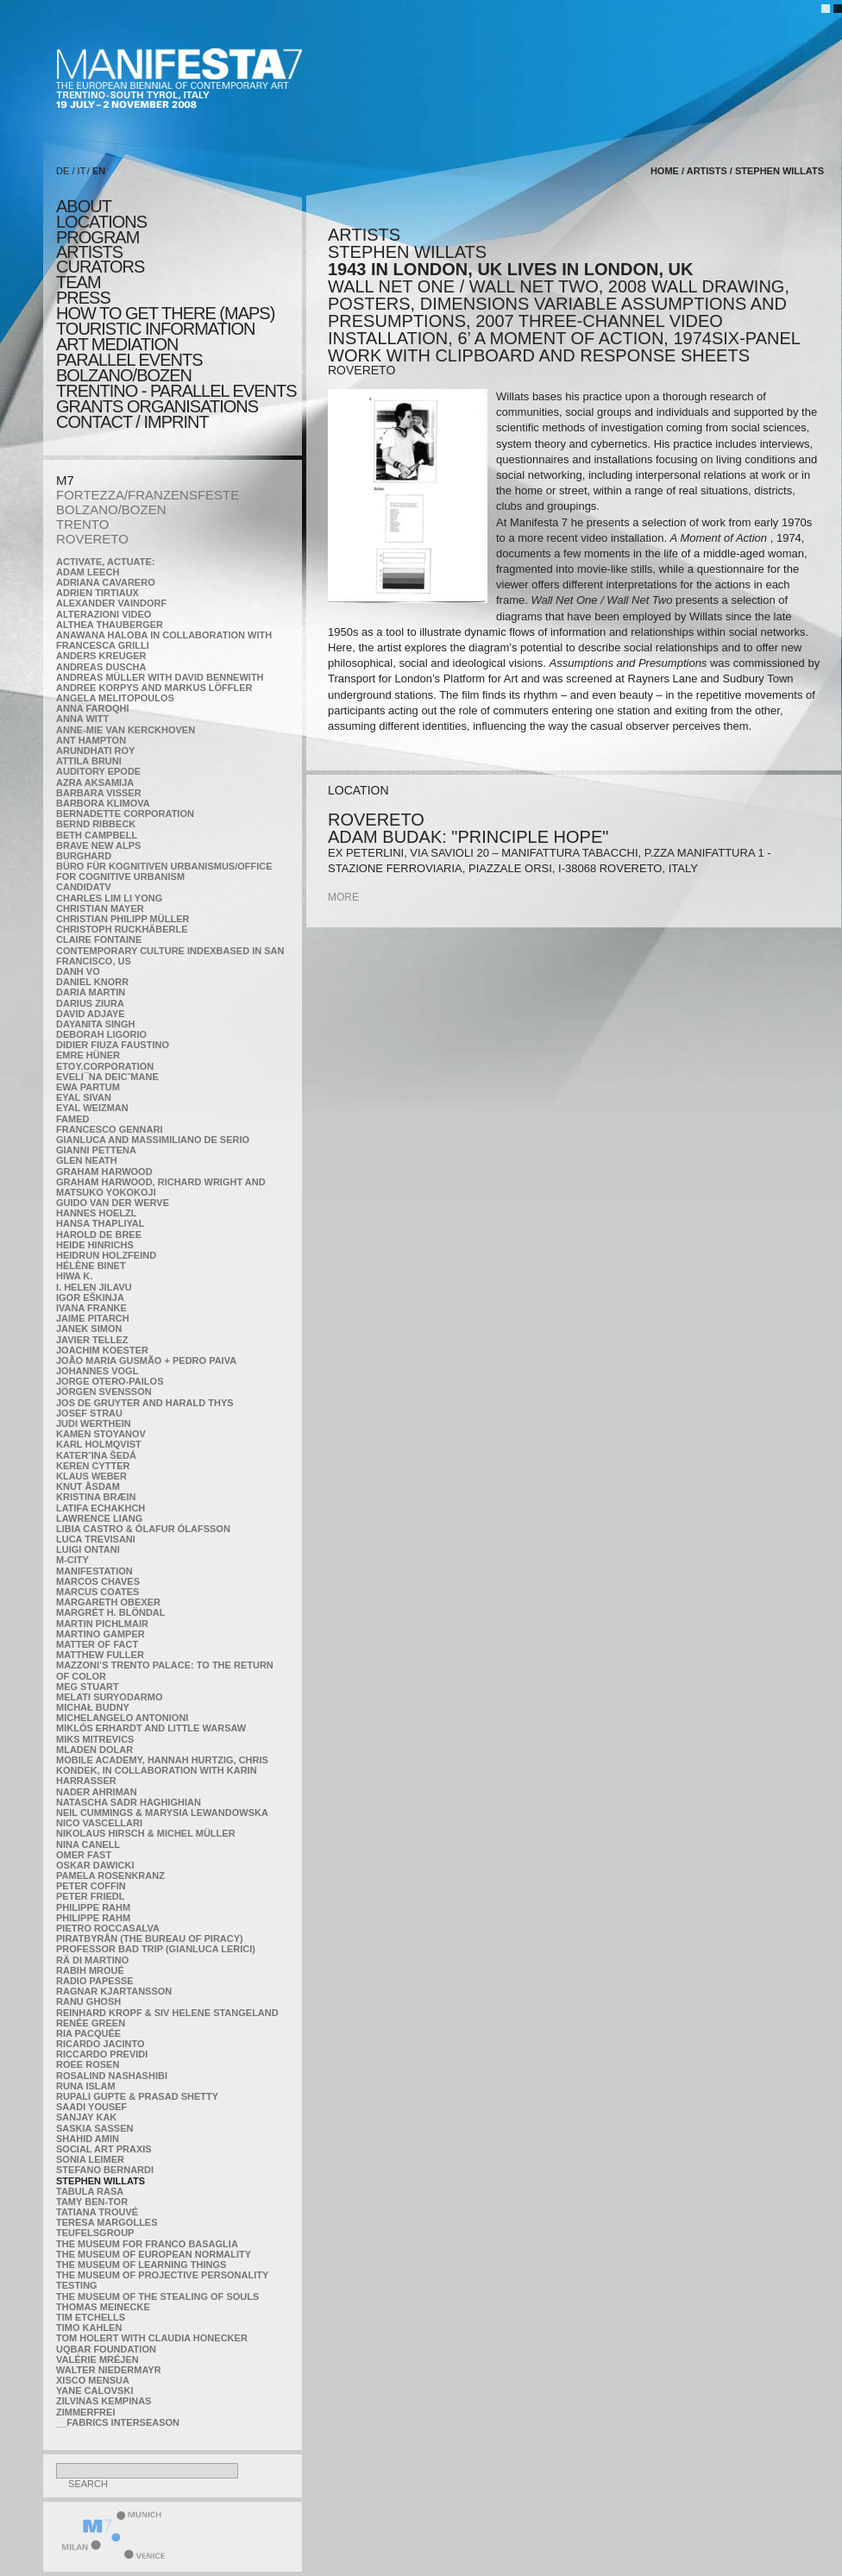 This screenshot has height=2576, width=842. I want to click on Adrien Tirtiaux, so click(97, 592).